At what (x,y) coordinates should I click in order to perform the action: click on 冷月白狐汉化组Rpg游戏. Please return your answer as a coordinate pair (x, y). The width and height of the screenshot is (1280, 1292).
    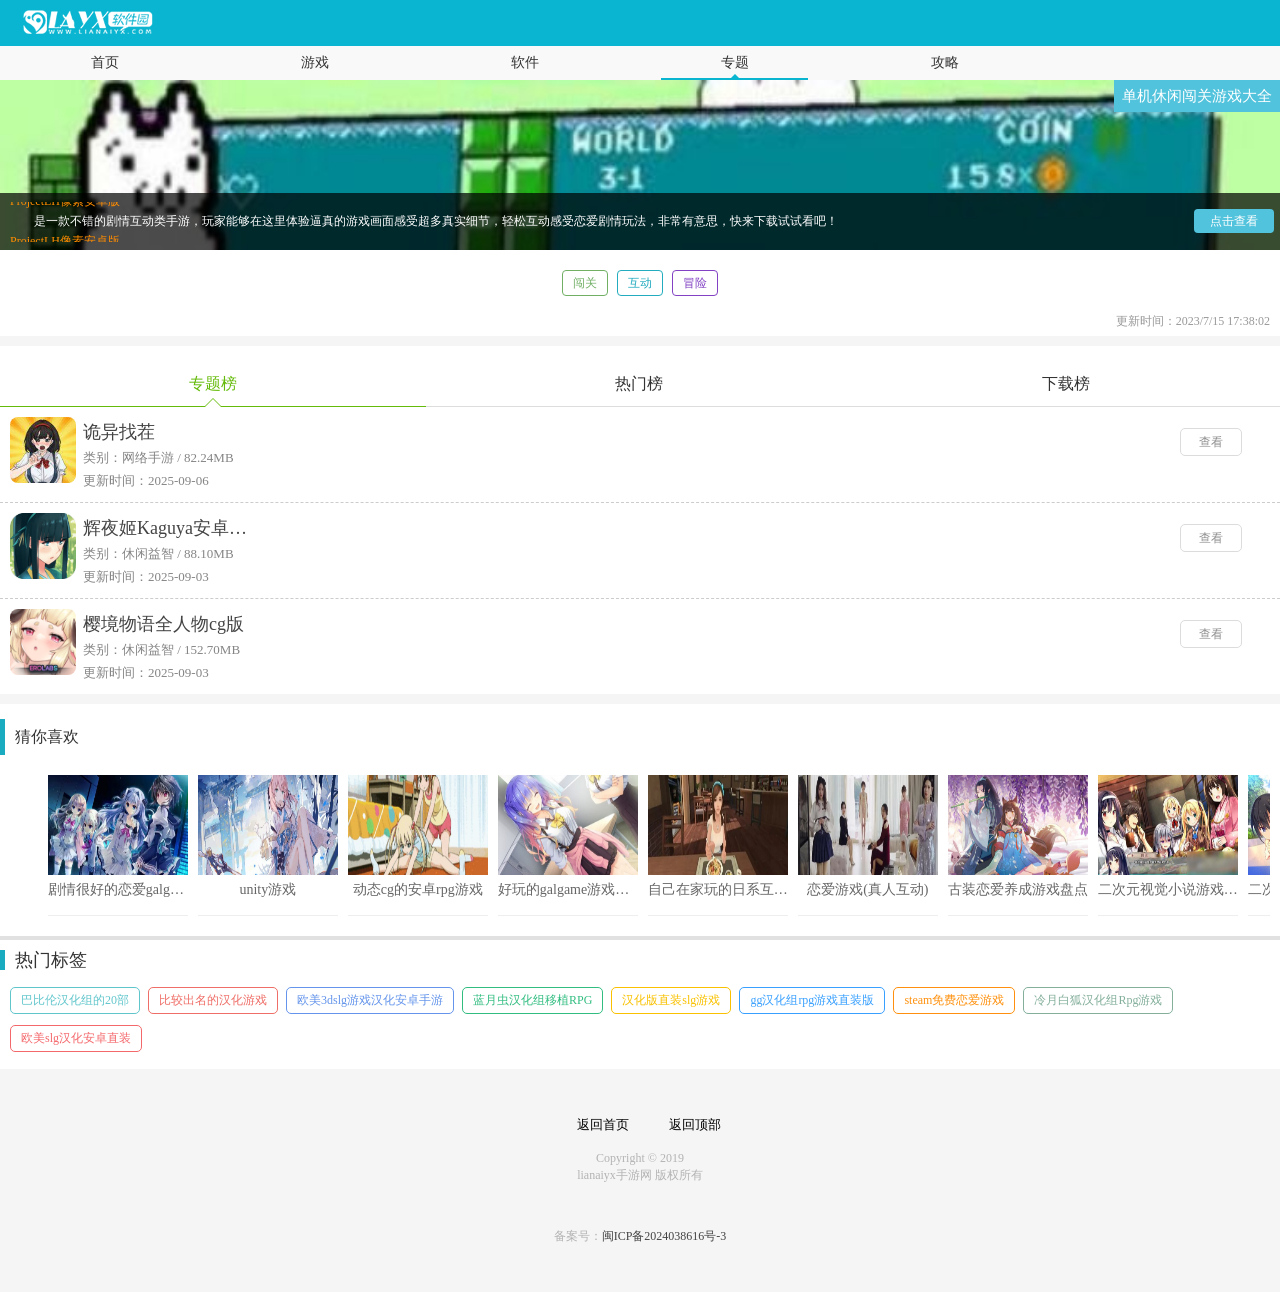
    Looking at the image, I should click on (1098, 1000).